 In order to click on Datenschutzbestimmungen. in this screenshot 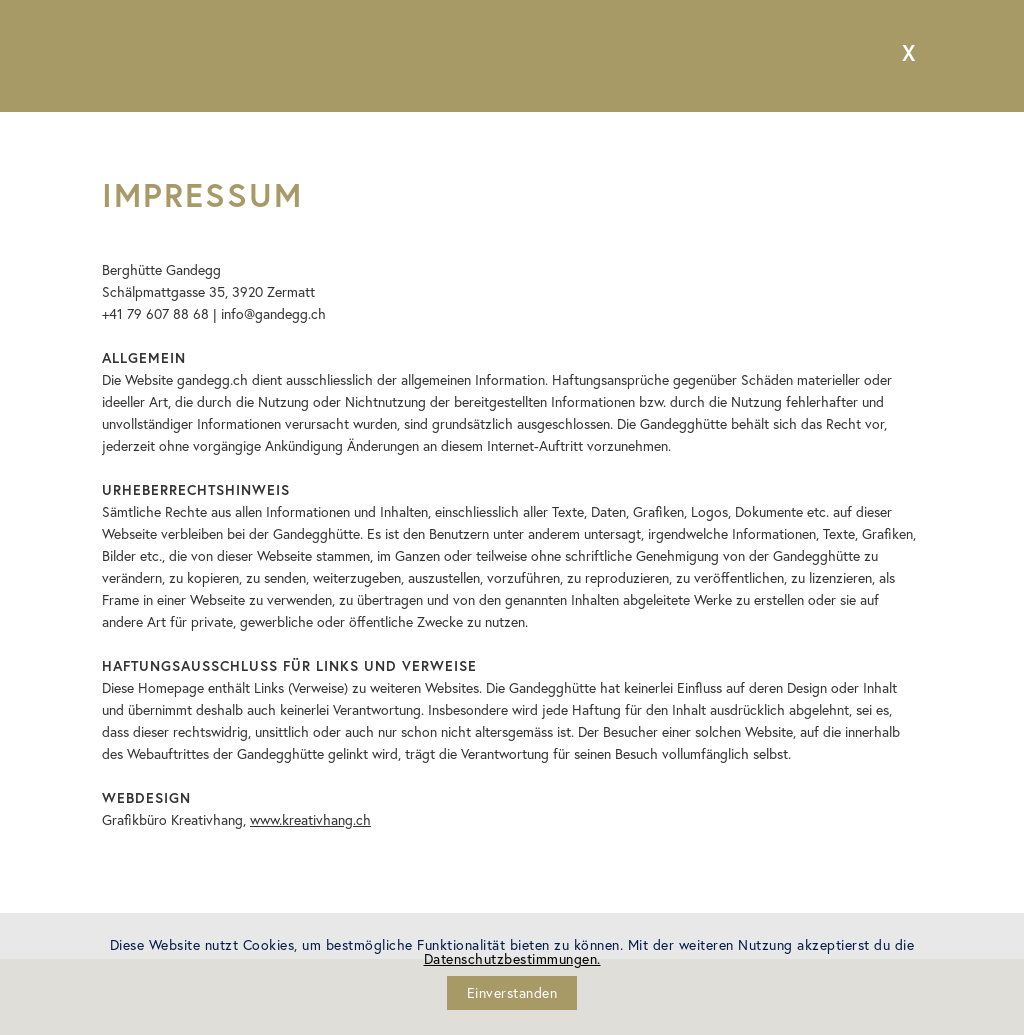, I will do `click(512, 958)`.